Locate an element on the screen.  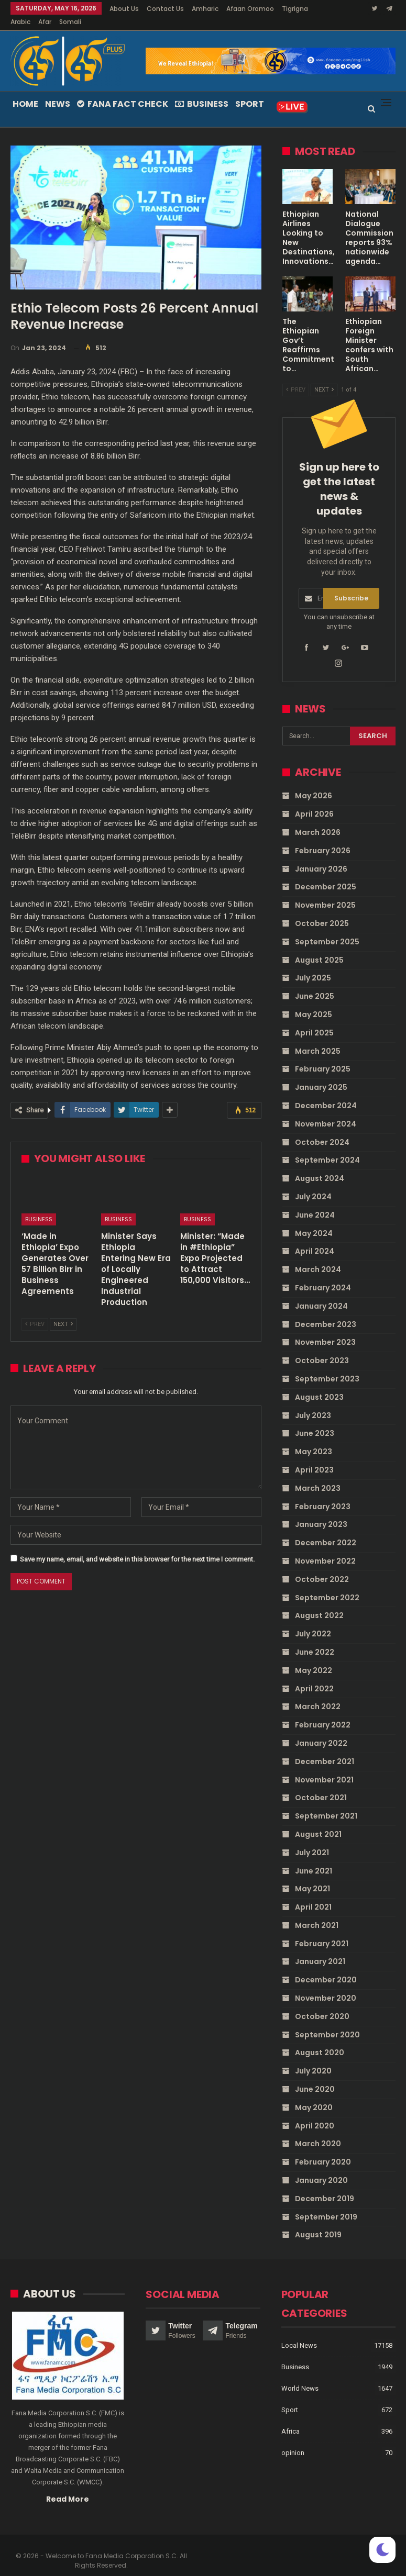
January 2022 is located at coordinates (321, 1730).